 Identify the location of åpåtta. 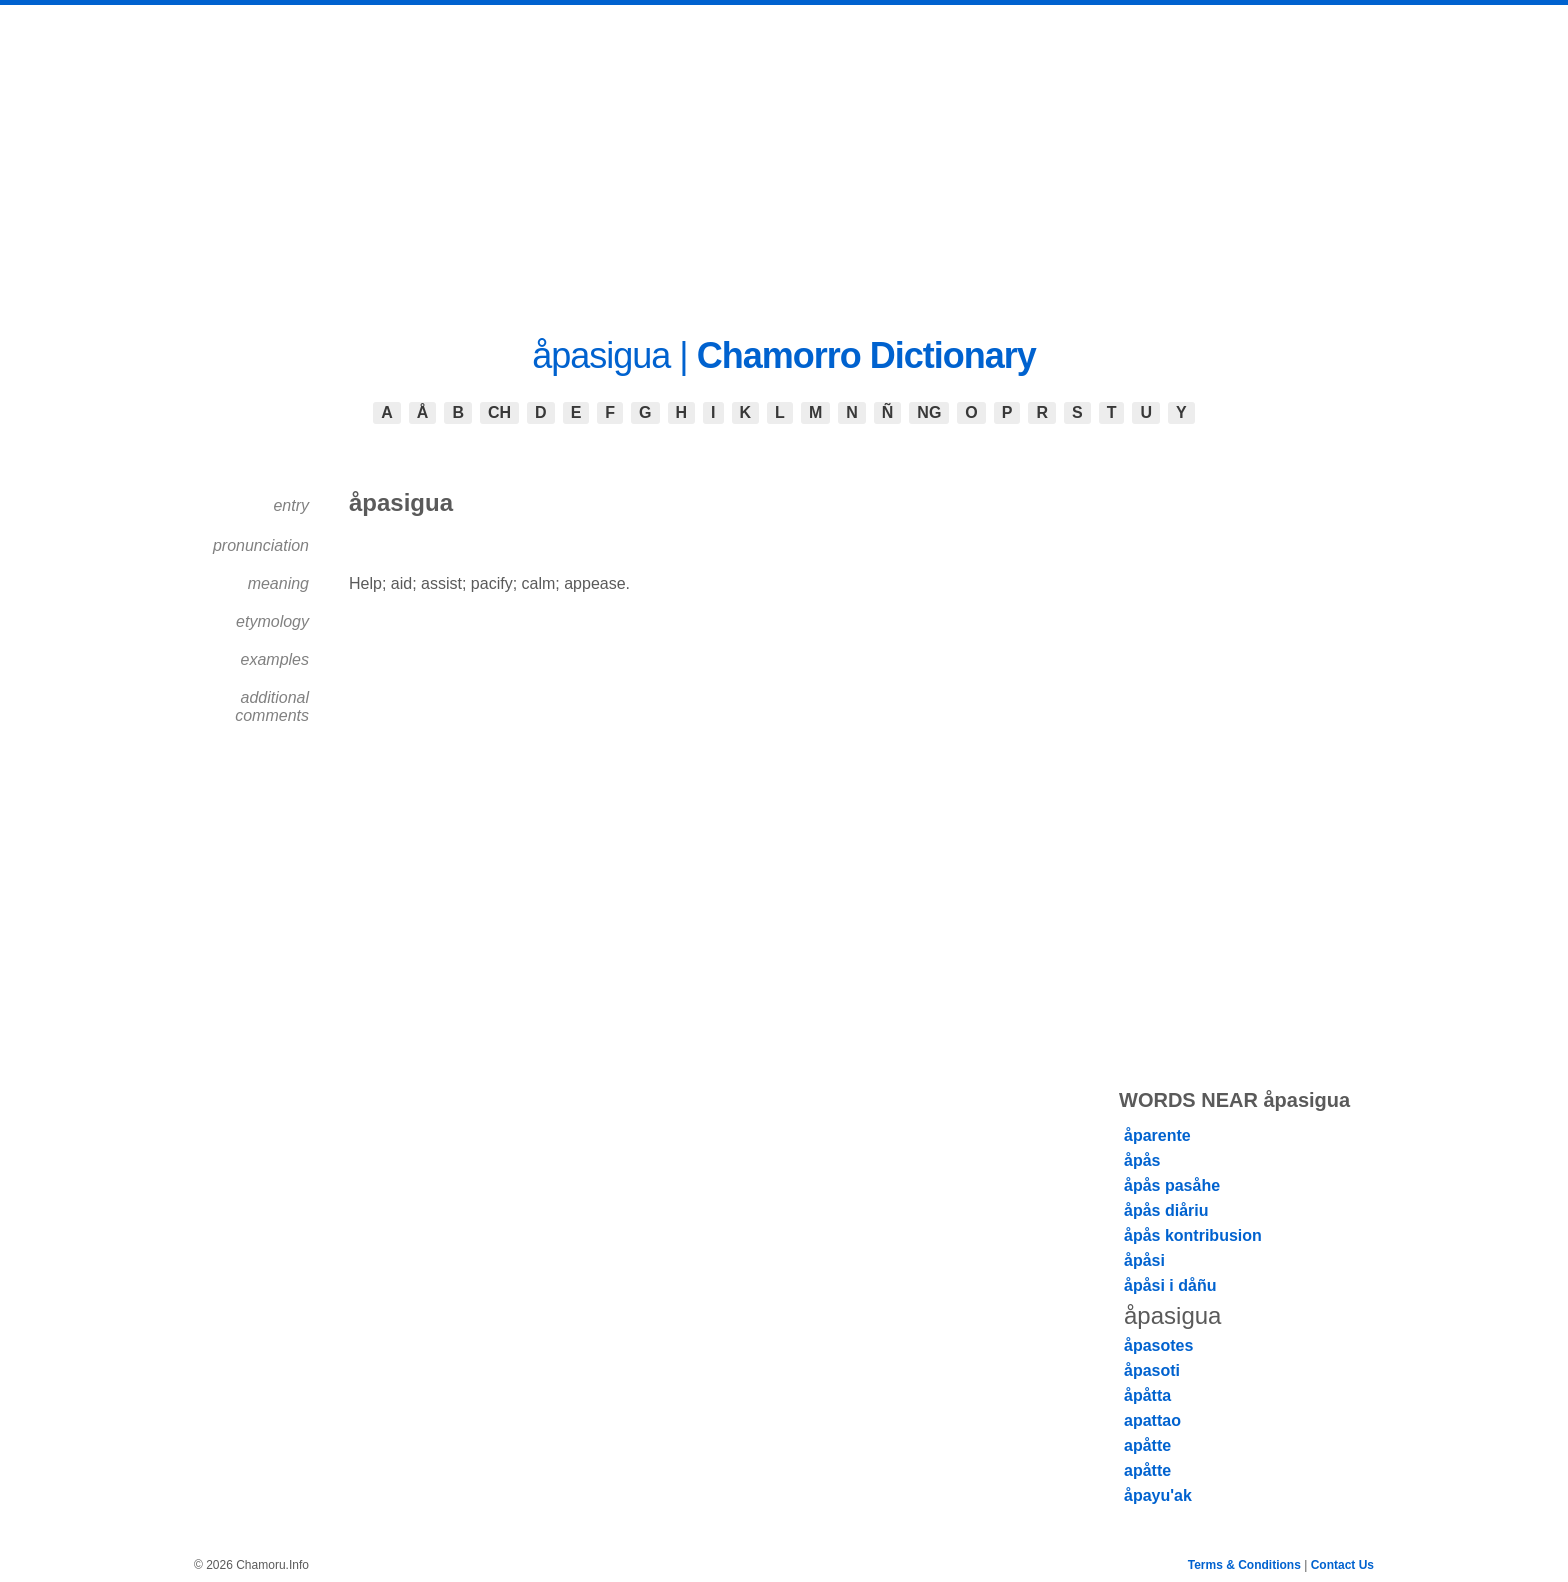
(1147, 1395).